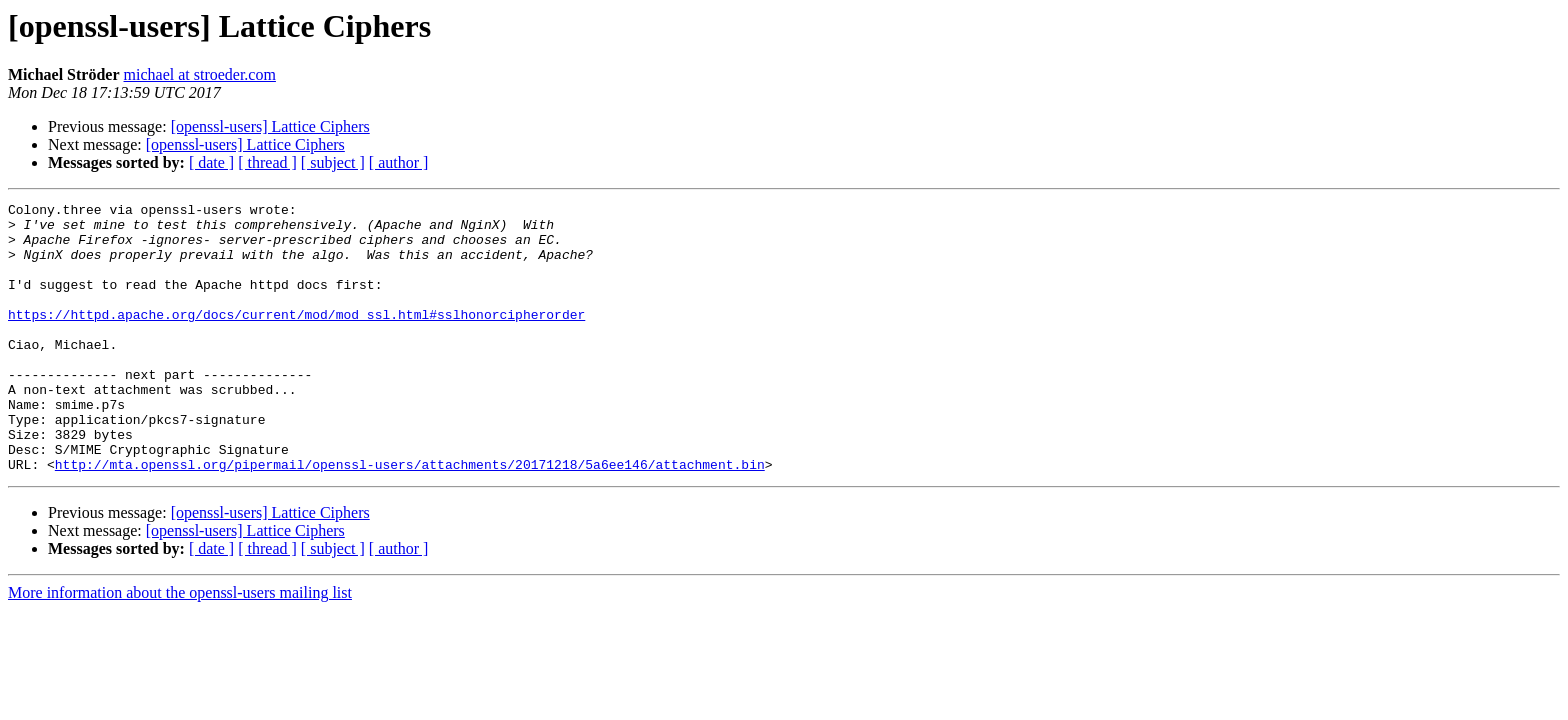  What do you see at coordinates (410, 518) in the screenshot?
I see `http://mta.openssl.org/pipermail/openssl-users/attachments/20171218/5a6ee146/attachment.bin` at bounding box center [410, 518].